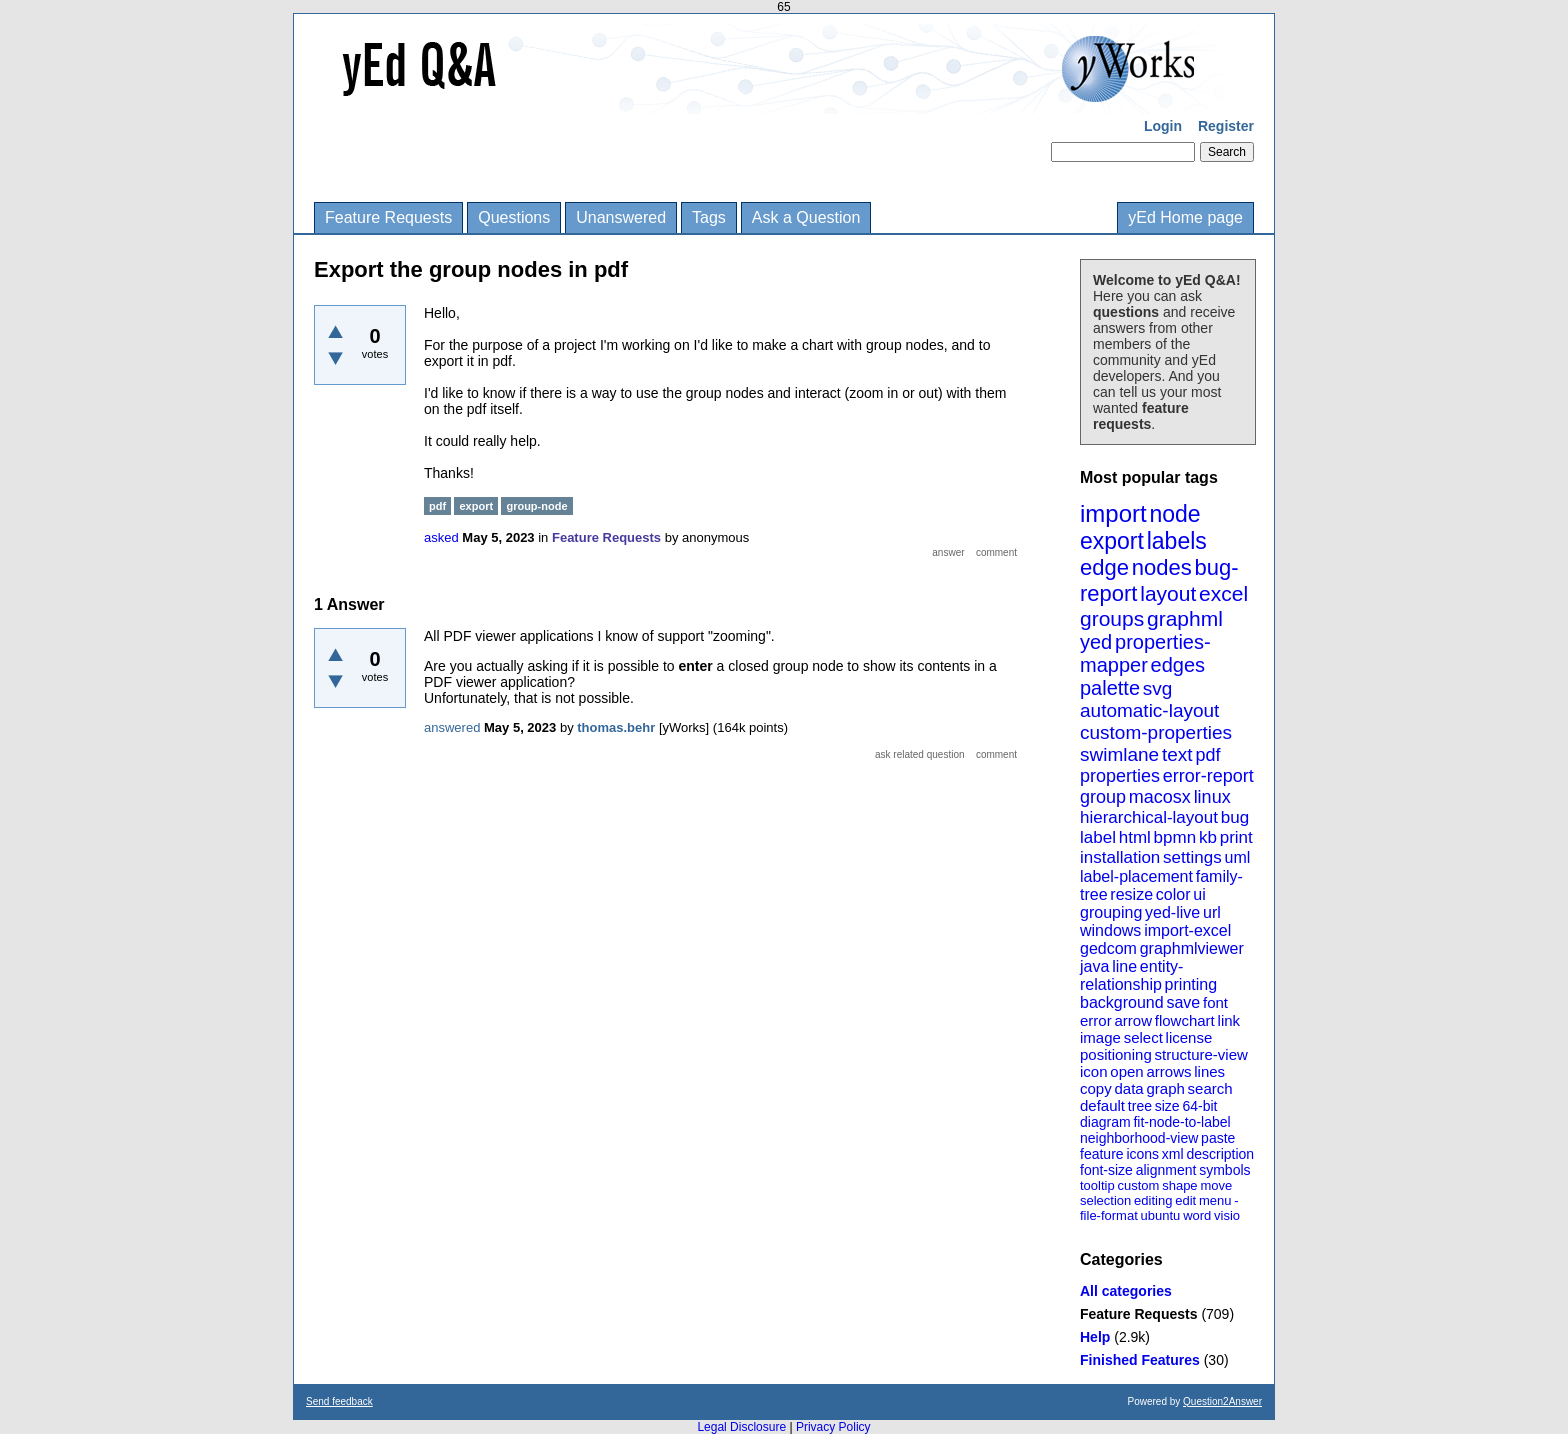 The height and width of the screenshot is (1434, 1568). I want to click on text, so click(1177, 754).